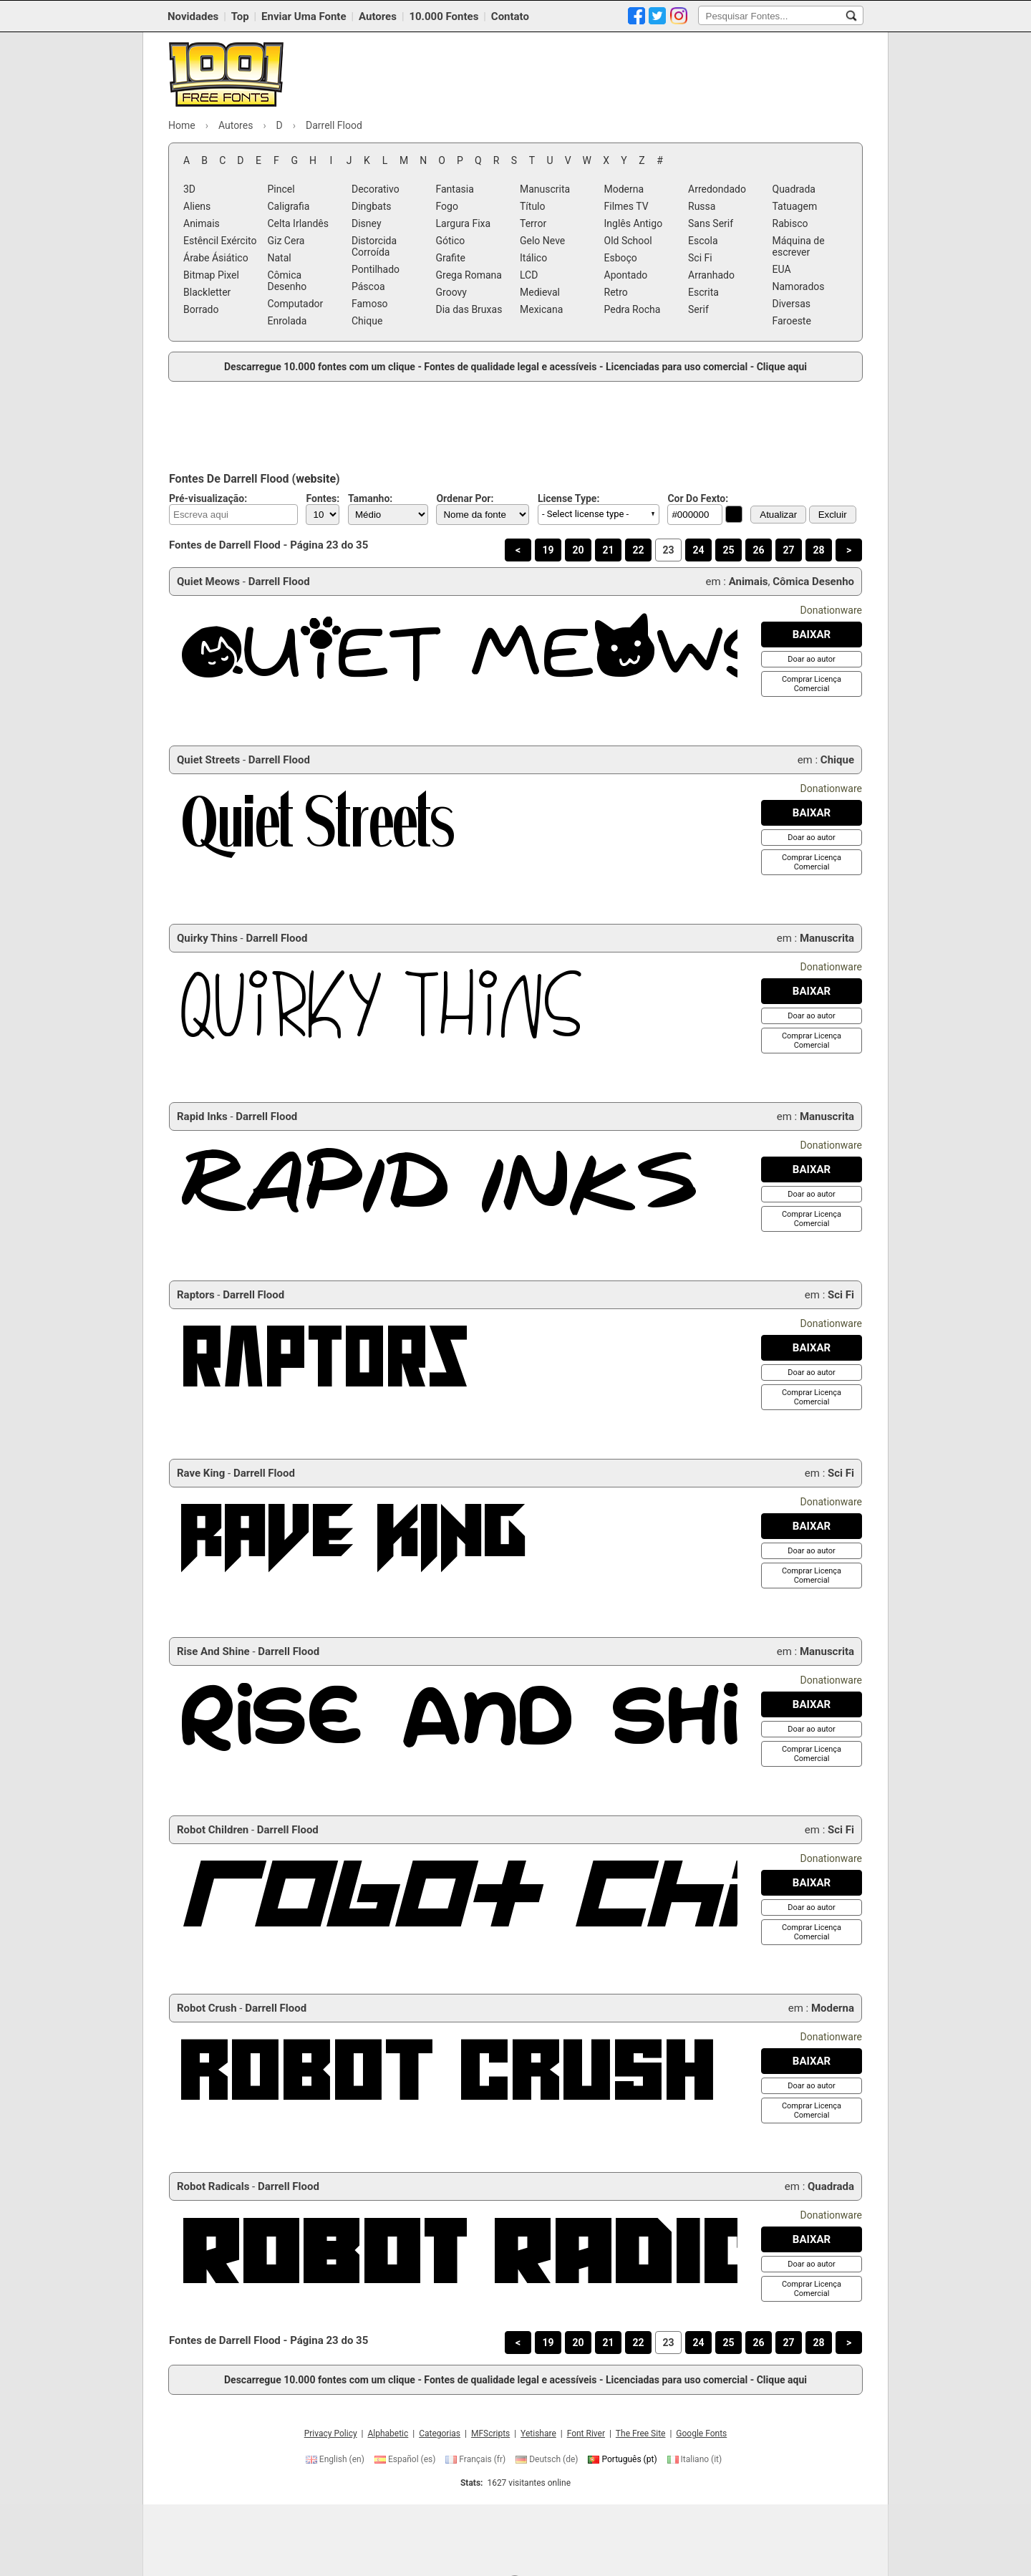 The width and height of the screenshot is (1031, 2576). What do you see at coordinates (371, 206) in the screenshot?
I see `Dingbats` at bounding box center [371, 206].